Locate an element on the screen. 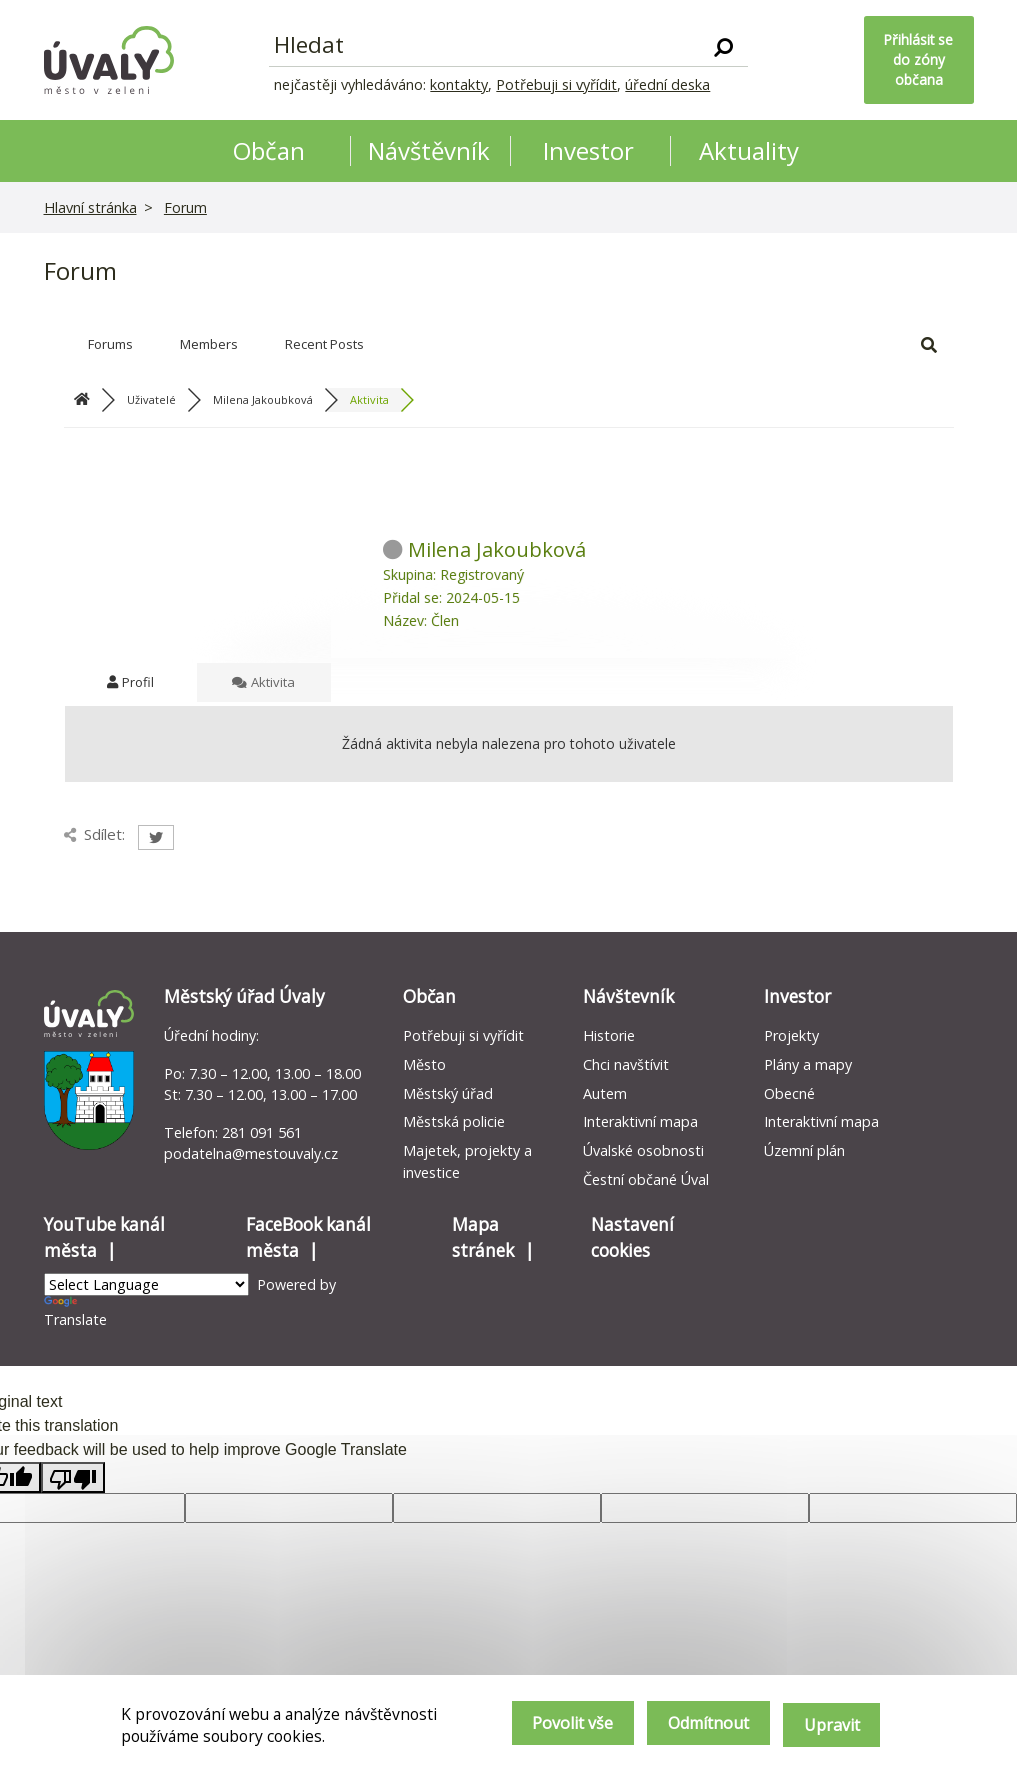 This screenshot has height=1776, width=1017. Nastavení cookies is located at coordinates (632, 1237).